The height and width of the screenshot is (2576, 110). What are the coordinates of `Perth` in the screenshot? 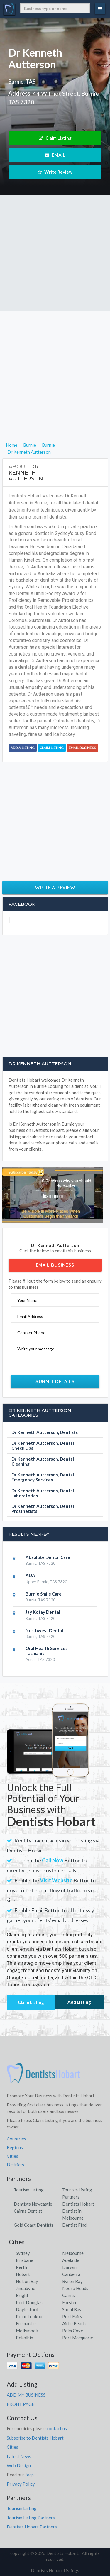 It's located at (21, 2267).